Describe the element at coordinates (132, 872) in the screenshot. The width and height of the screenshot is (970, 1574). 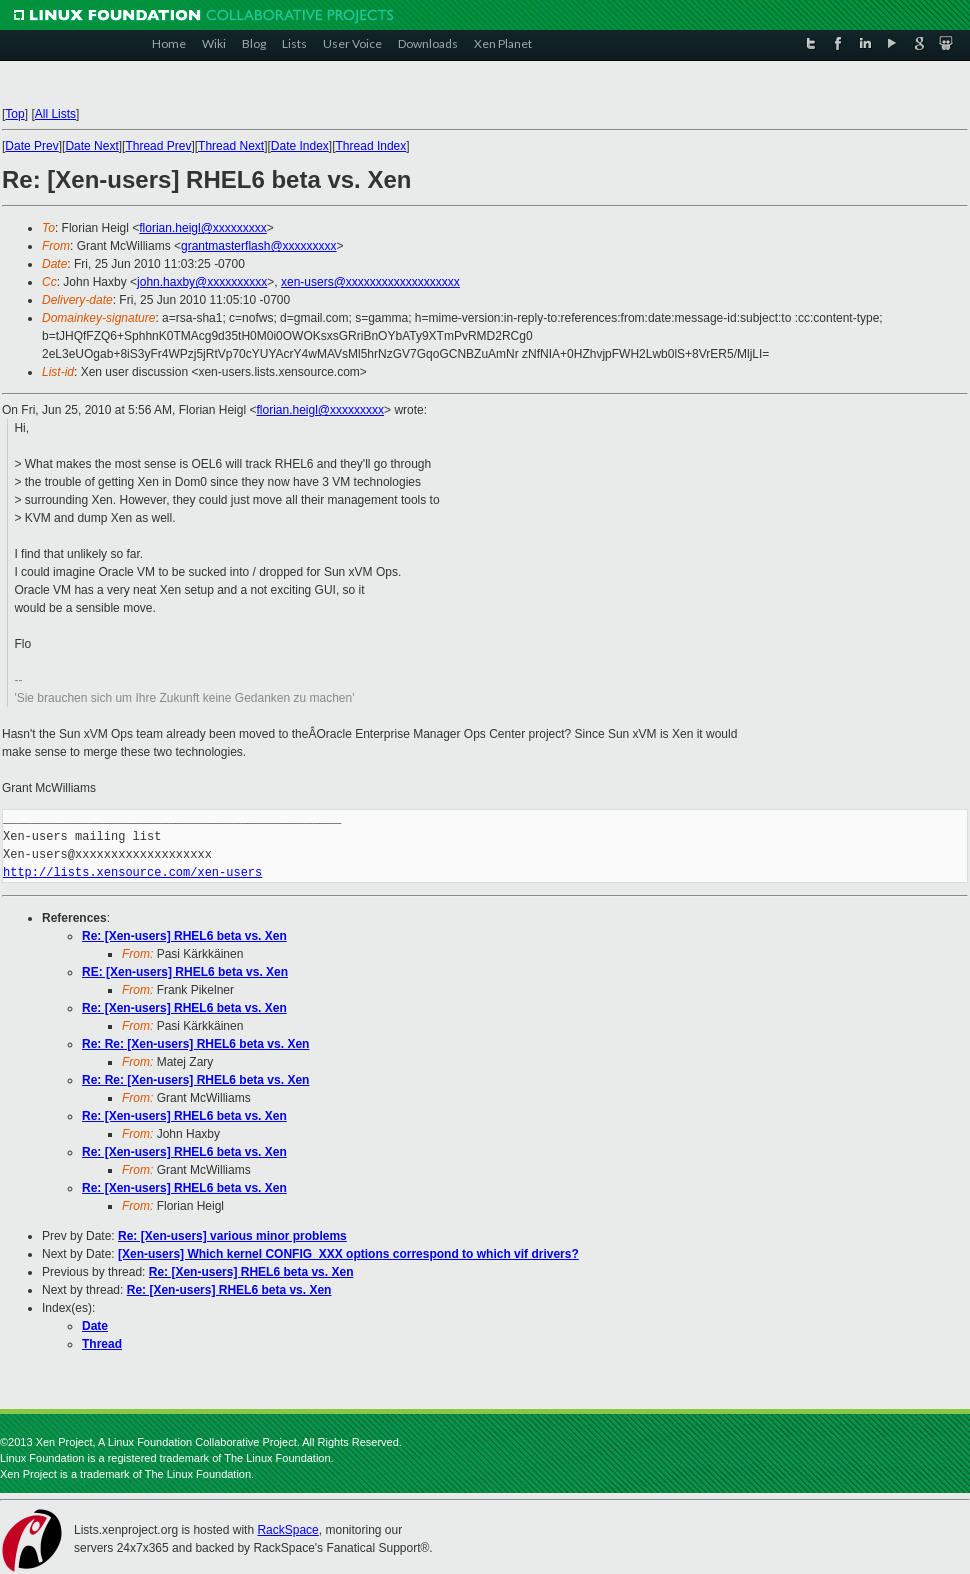
I see `http://lists.xensource.com/xen-users` at that location.